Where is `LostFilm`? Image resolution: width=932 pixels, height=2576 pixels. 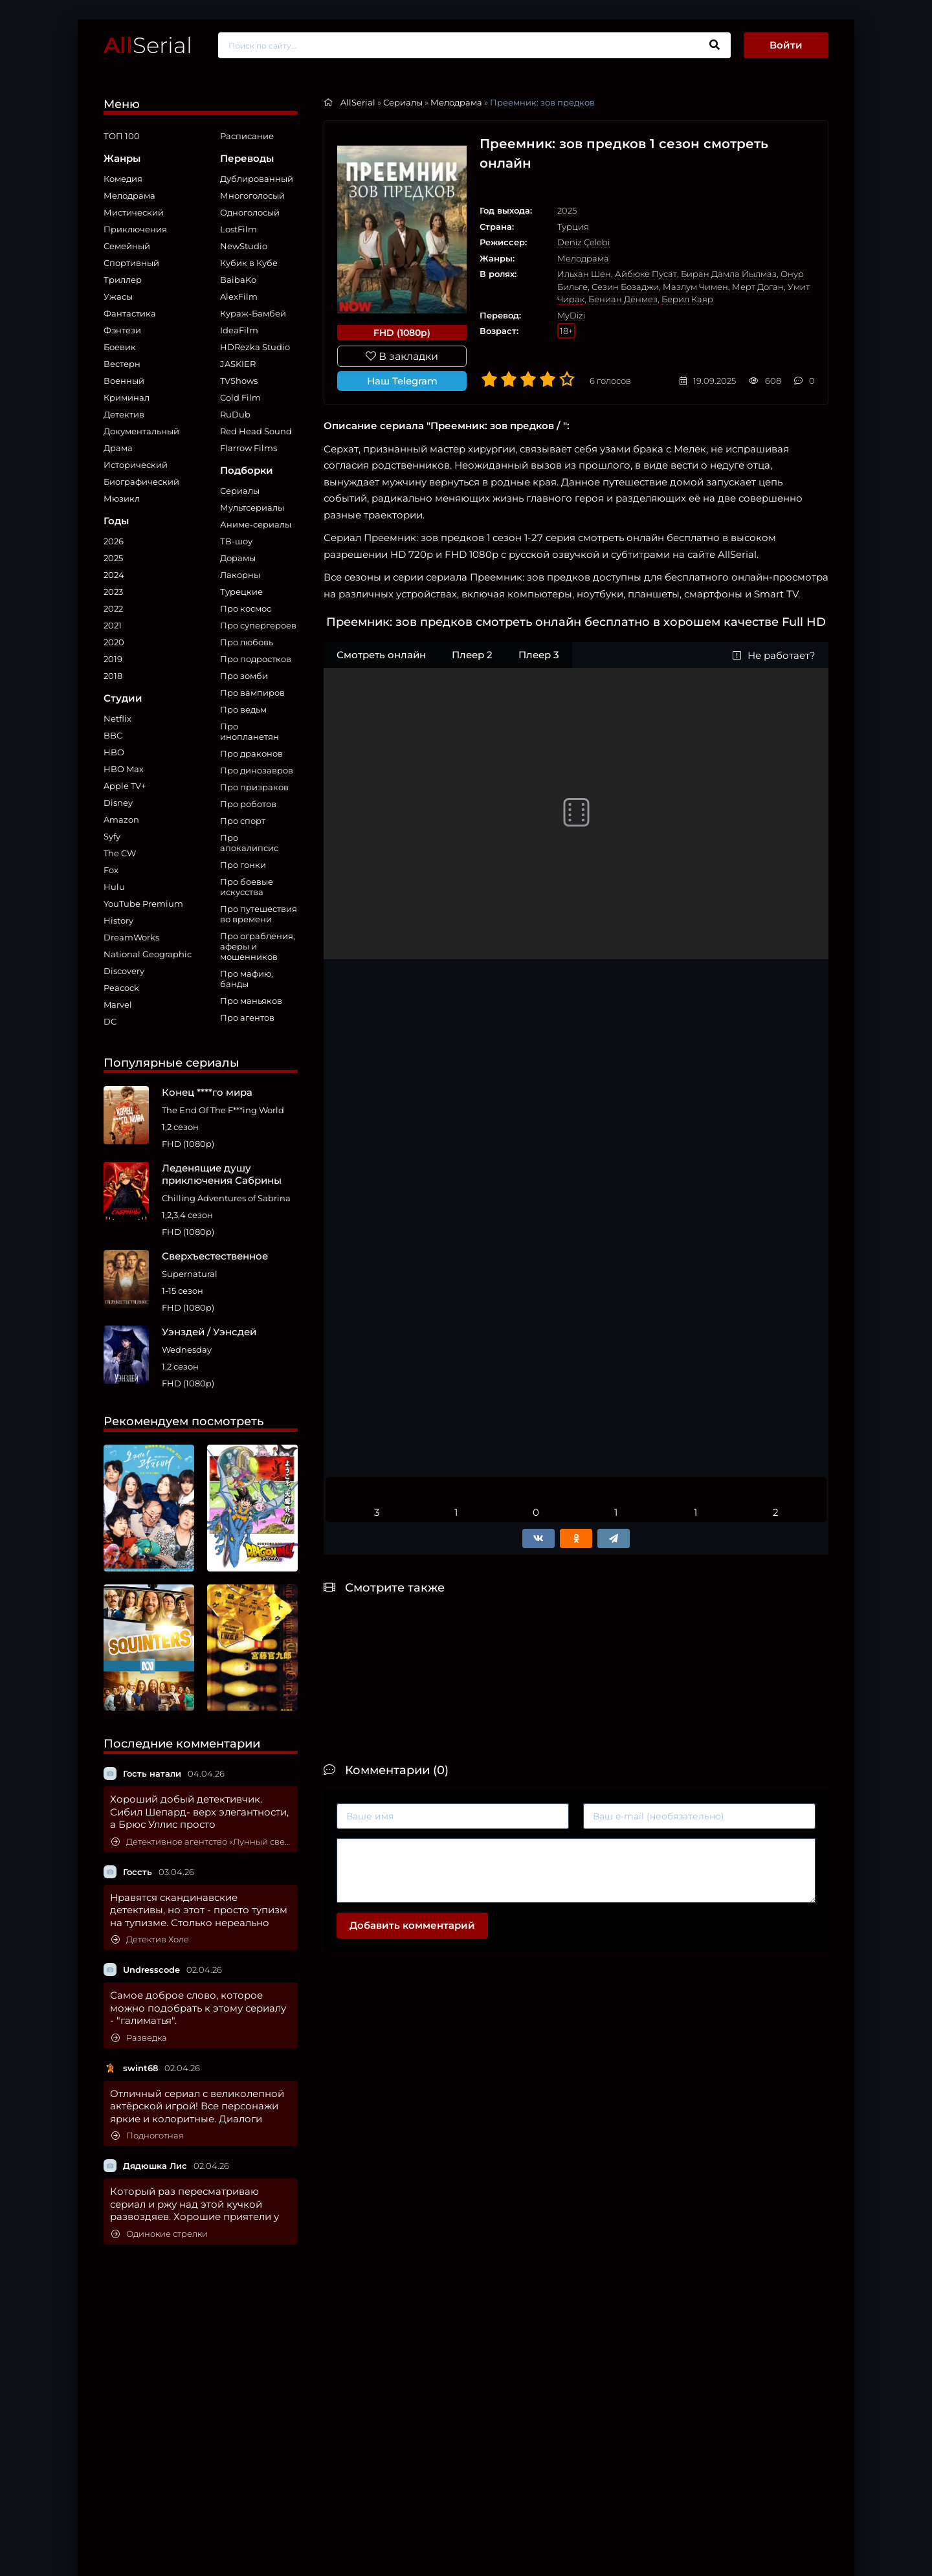
LostFilm is located at coordinates (238, 229).